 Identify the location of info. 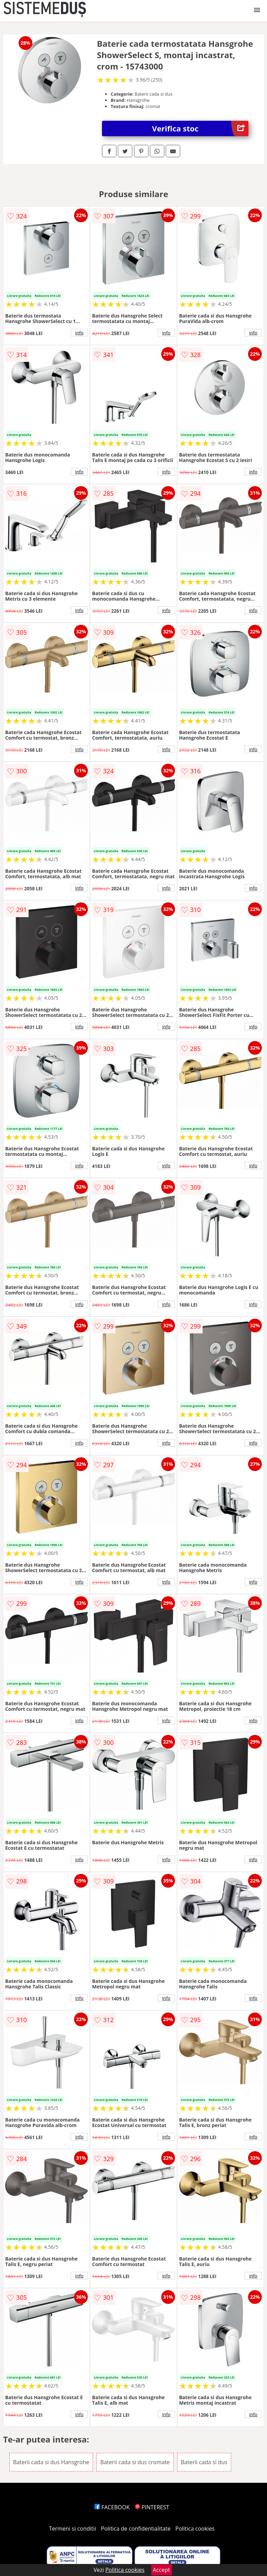
(79, 333).